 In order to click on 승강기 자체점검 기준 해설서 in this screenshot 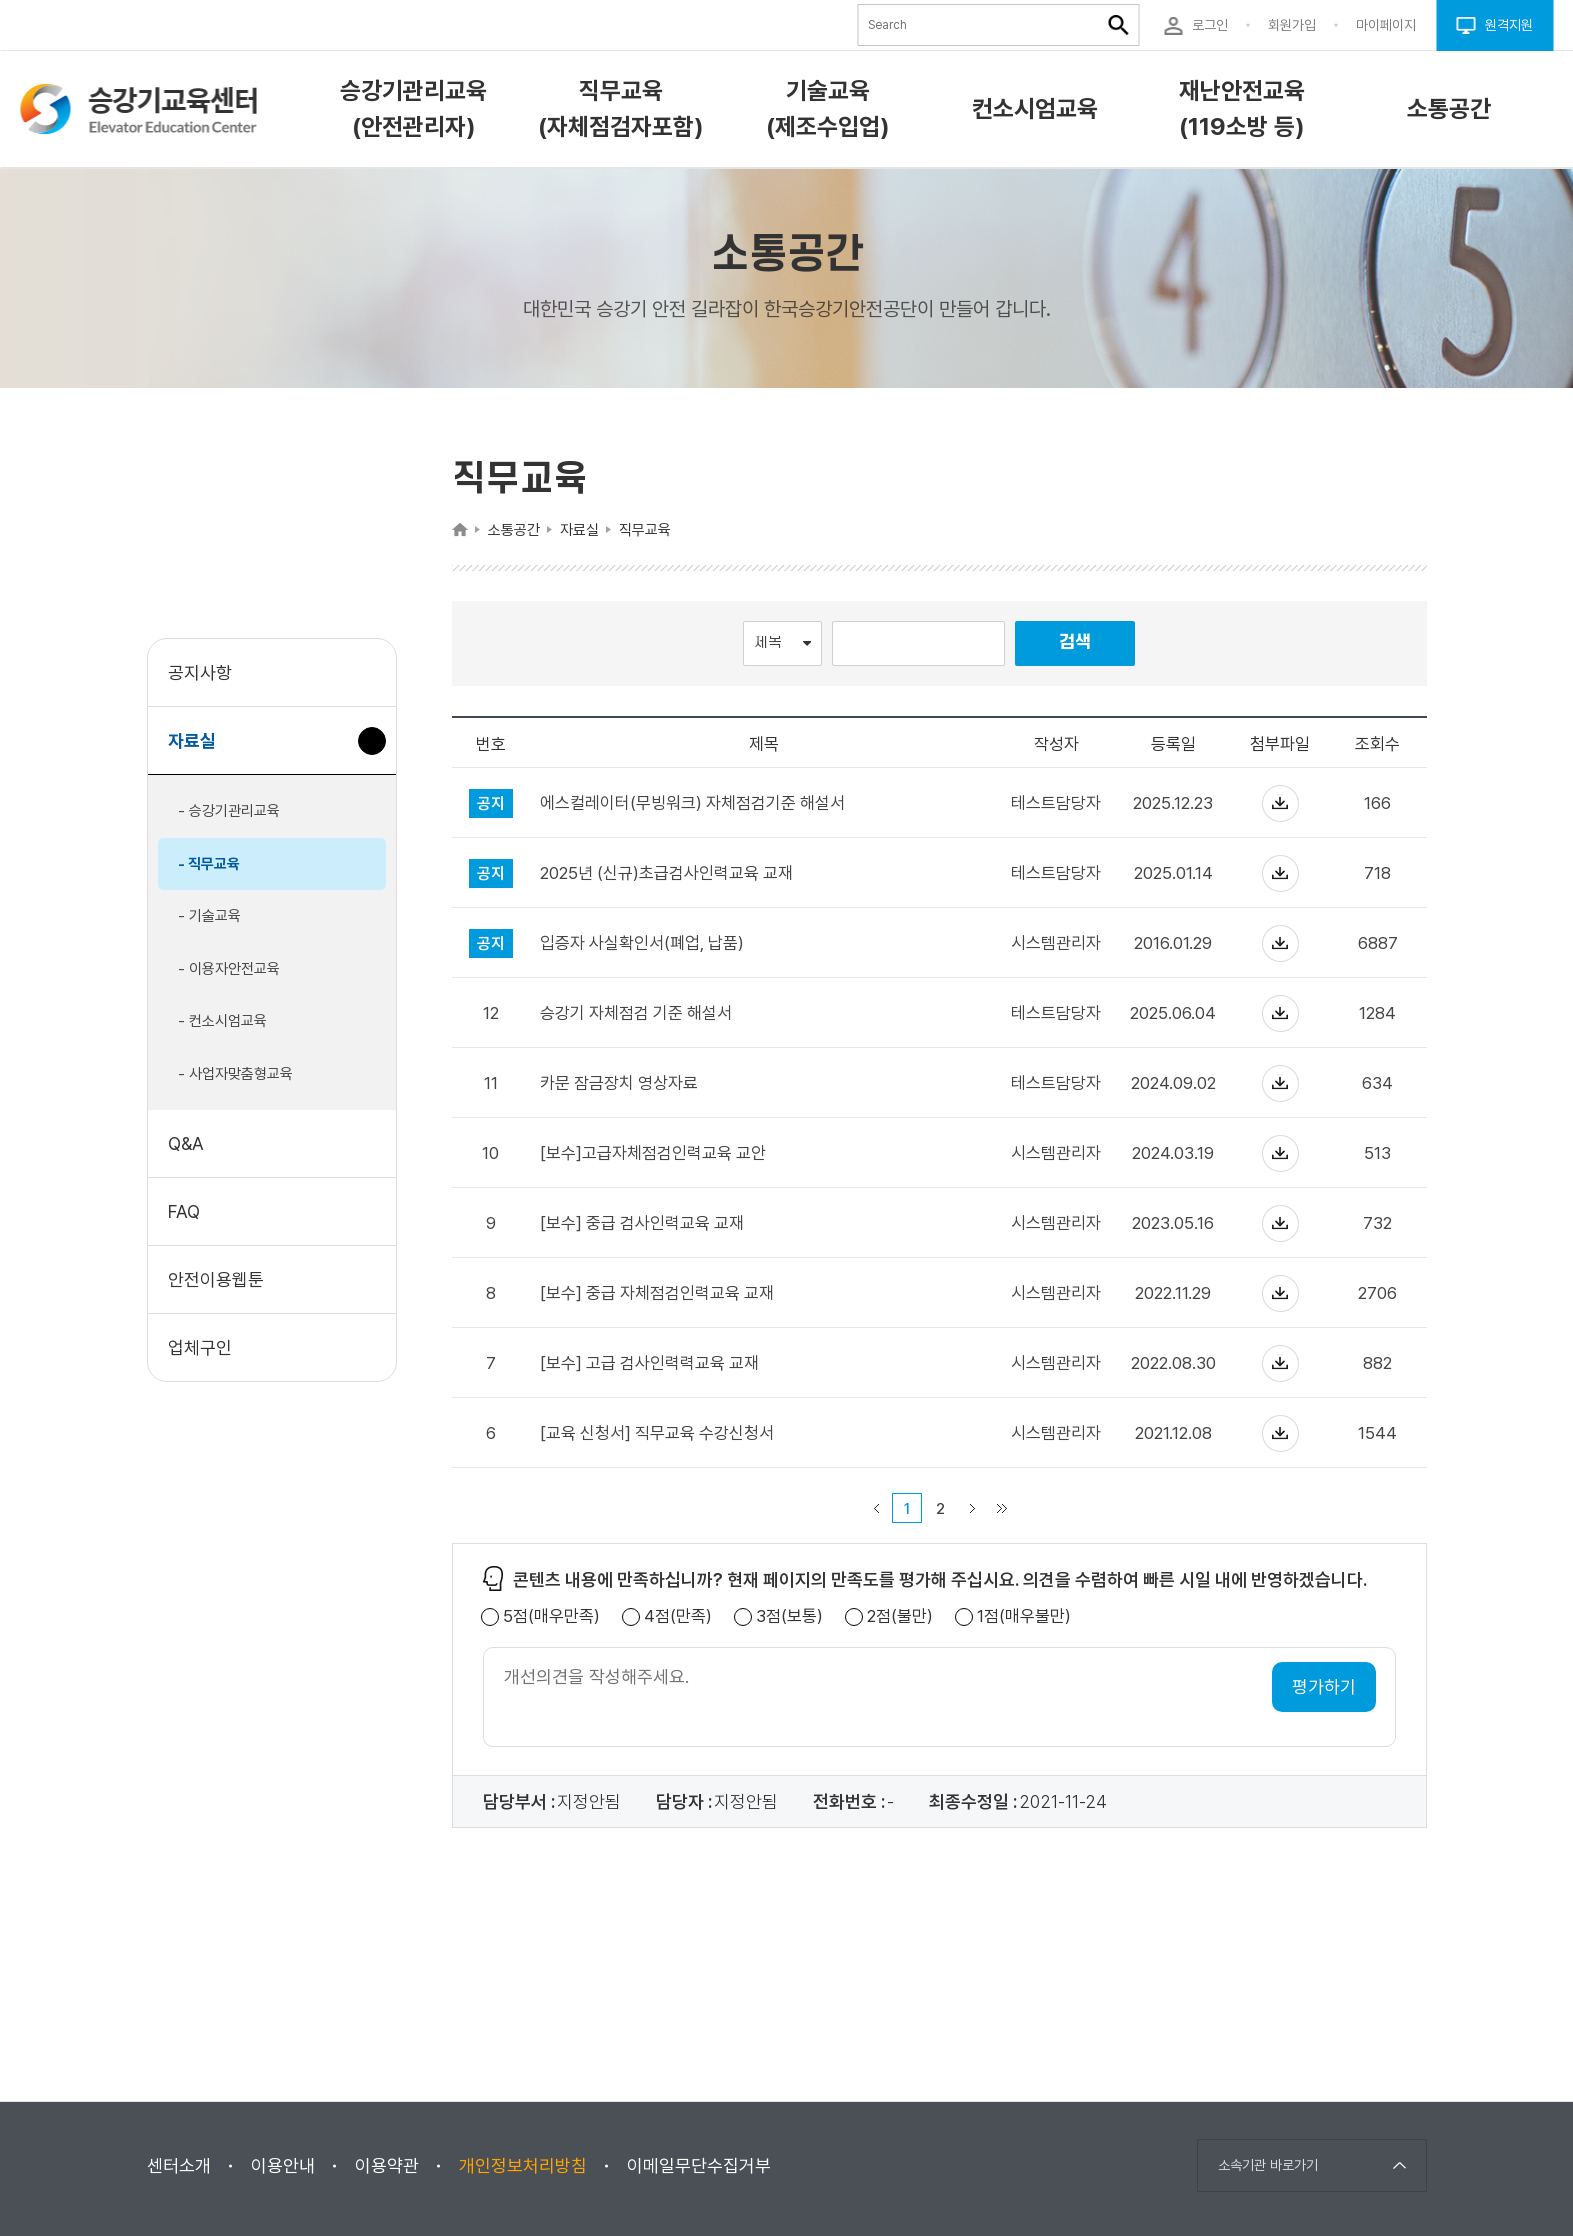, I will do `click(636, 1013)`.